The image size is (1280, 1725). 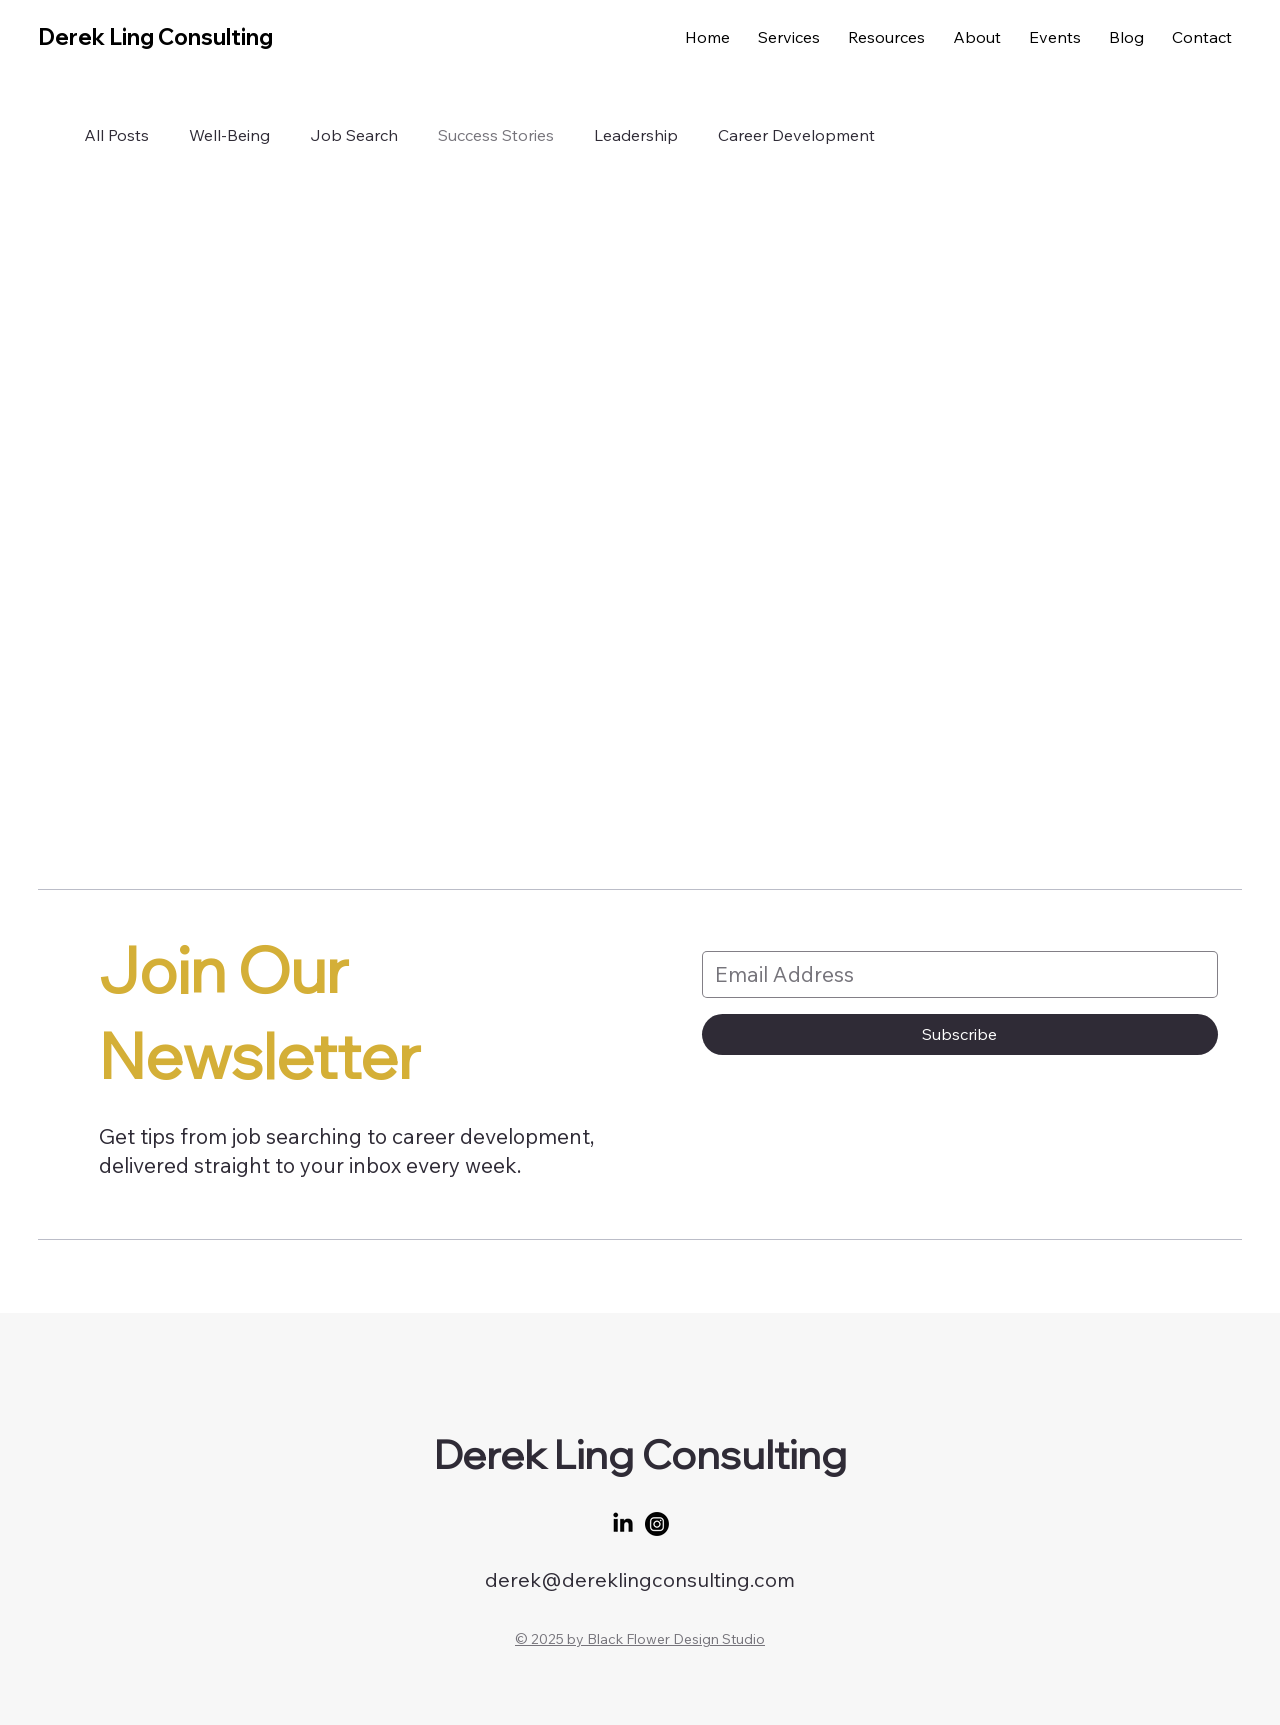 I want to click on Career Development, so click(x=796, y=135).